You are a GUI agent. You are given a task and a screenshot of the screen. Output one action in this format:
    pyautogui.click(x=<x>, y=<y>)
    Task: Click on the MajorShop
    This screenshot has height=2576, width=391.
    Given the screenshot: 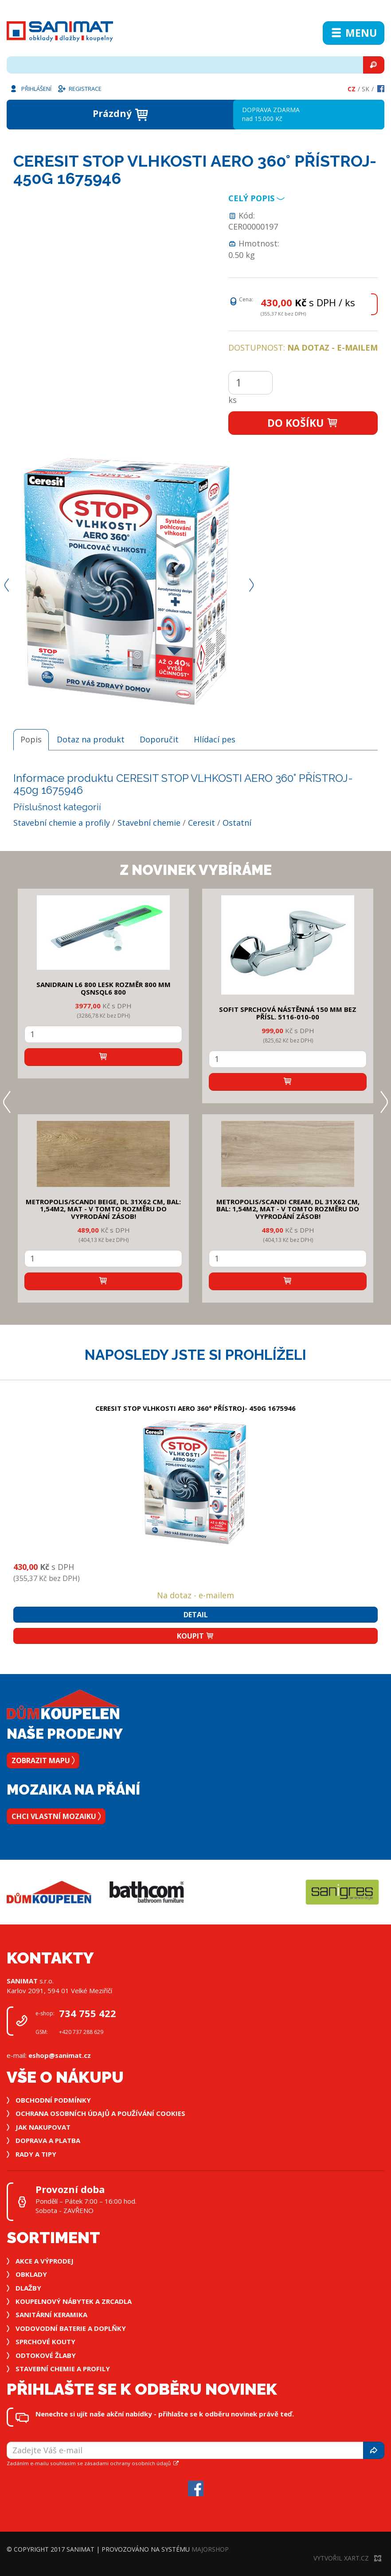 What is the action you would take?
    pyautogui.click(x=210, y=2549)
    